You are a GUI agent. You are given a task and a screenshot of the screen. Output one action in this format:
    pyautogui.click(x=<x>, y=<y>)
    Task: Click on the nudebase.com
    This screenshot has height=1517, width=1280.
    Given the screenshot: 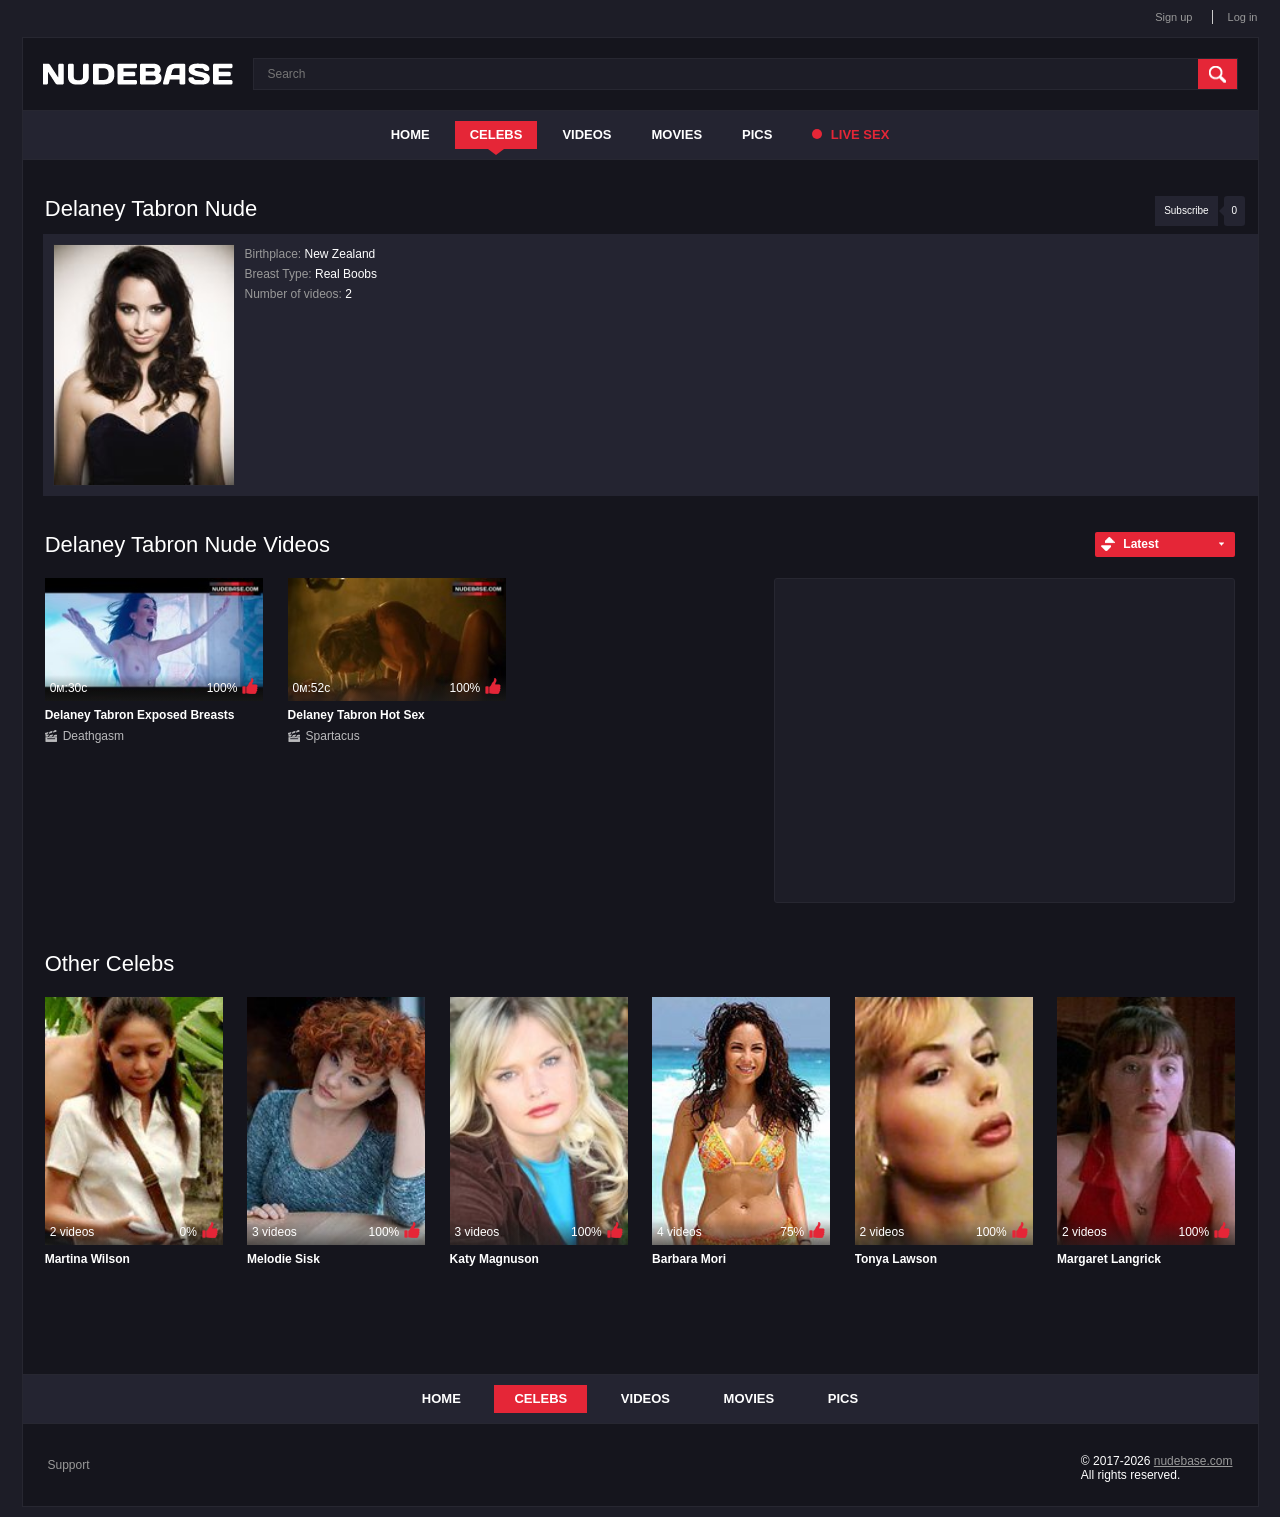 What is the action you would take?
    pyautogui.click(x=1193, y=1461)
    